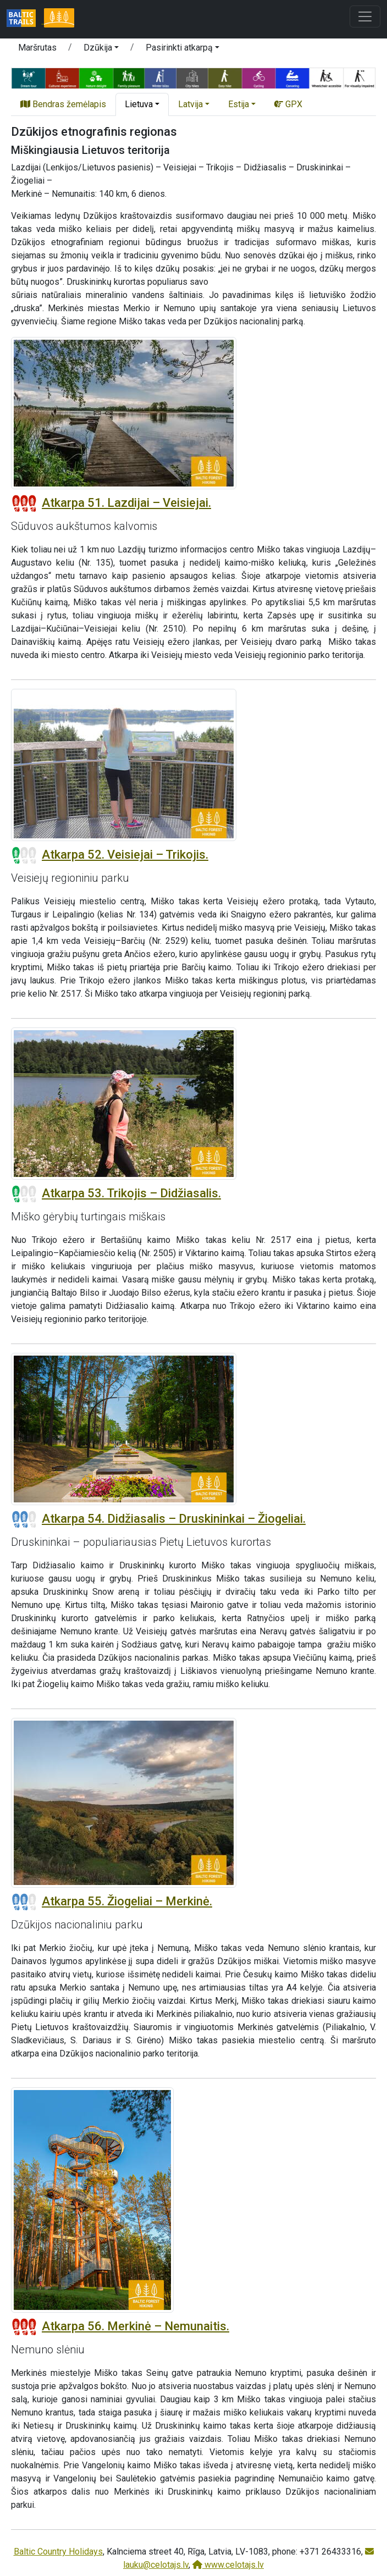 The image size is (387, 2576). I want to click on [Toggle navigation], so click(365, 16).